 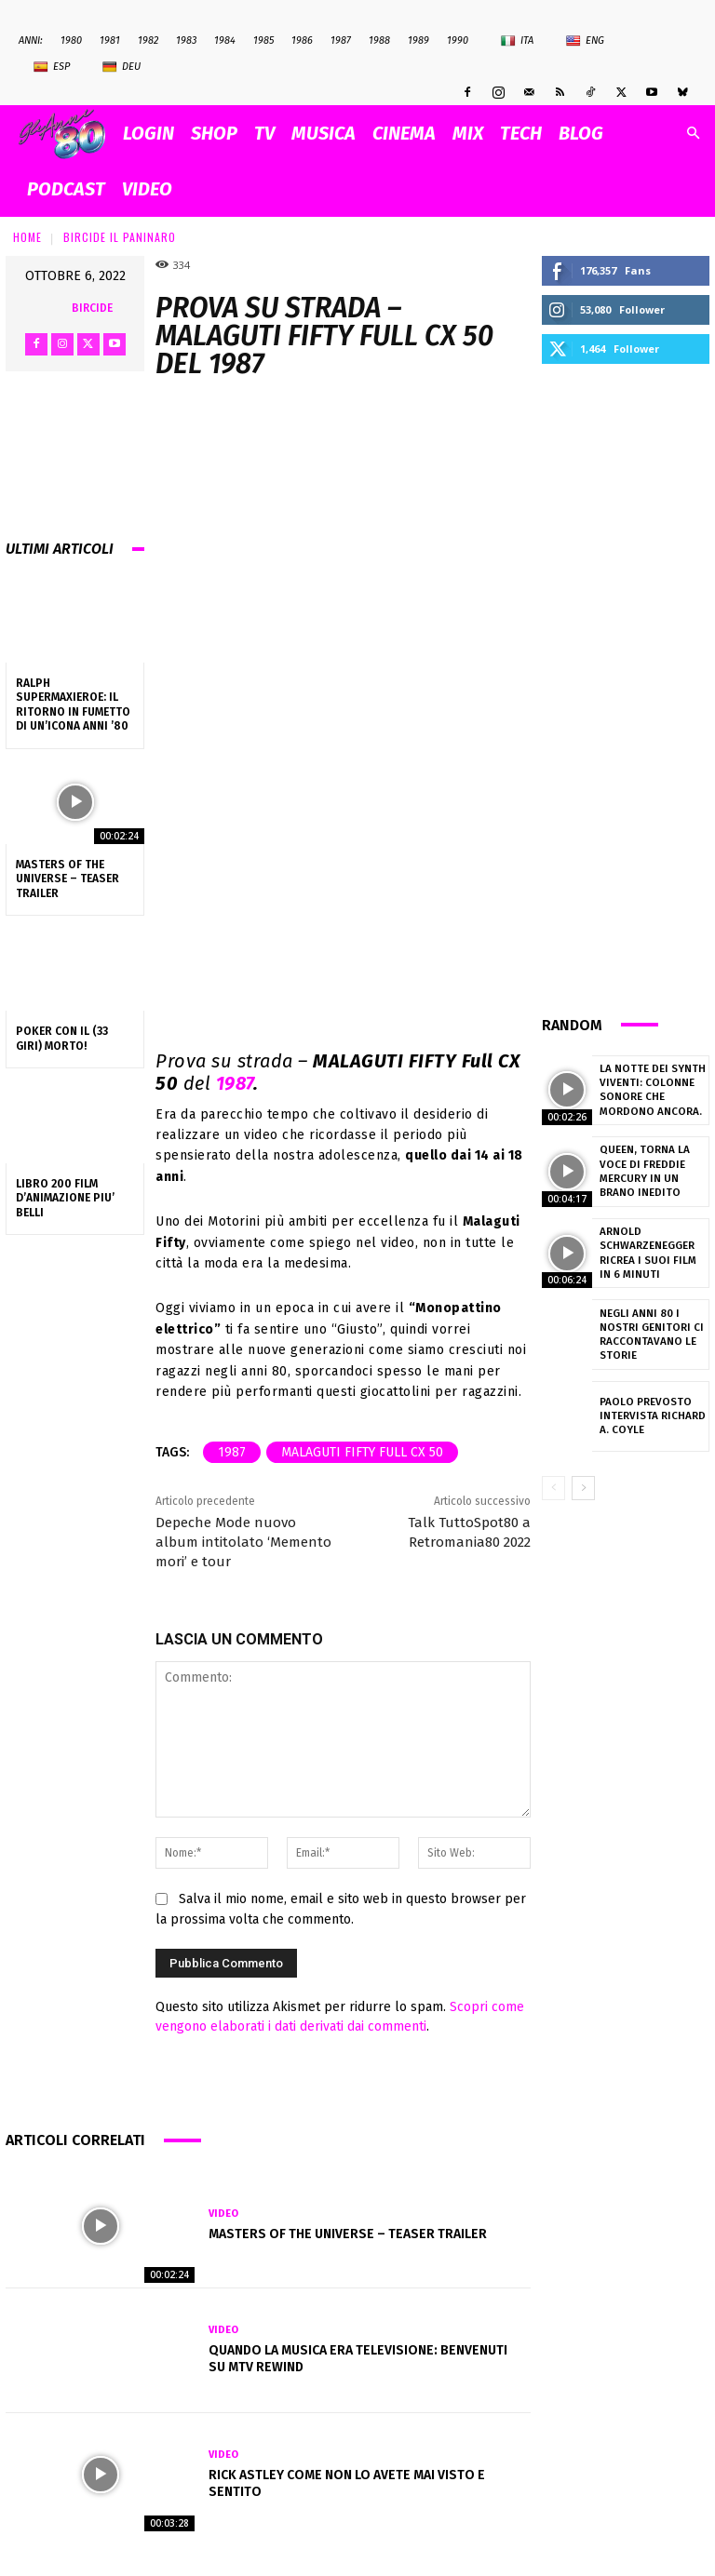 I want to click on LIBRO 200 FILM D’ANIMAZIONE PIU’ BELLI, so click(x=65, y=1198).